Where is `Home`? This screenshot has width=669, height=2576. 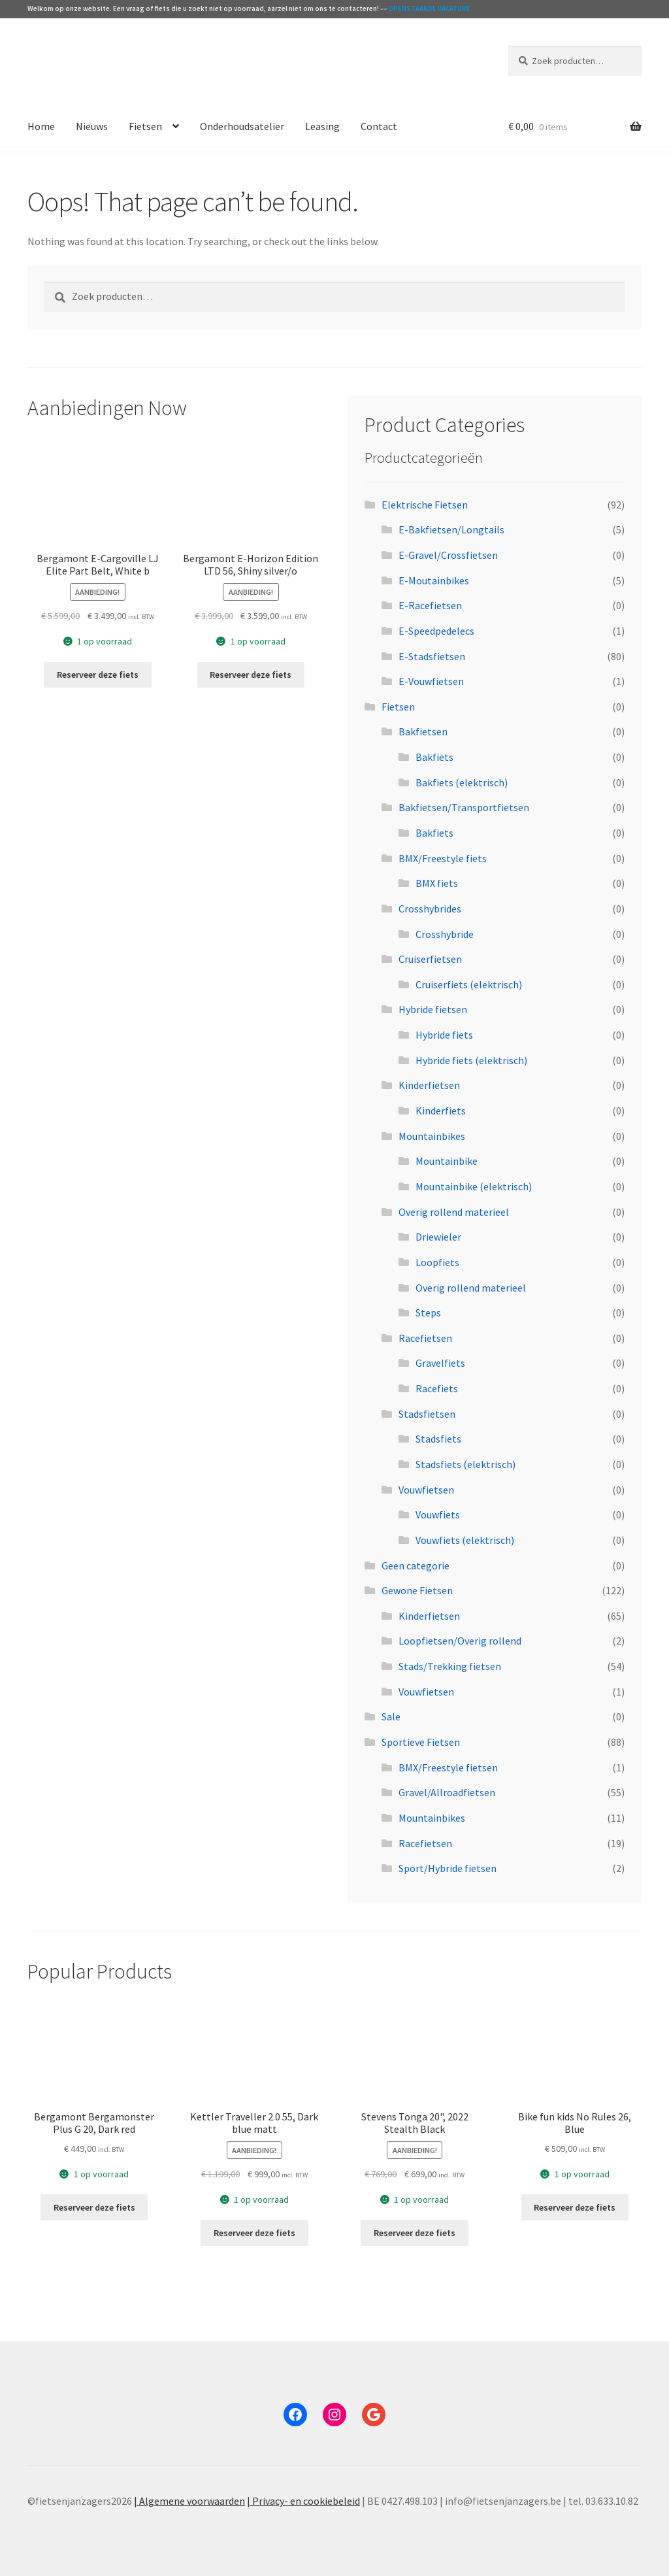 Home is located at coordinates (41, 126).